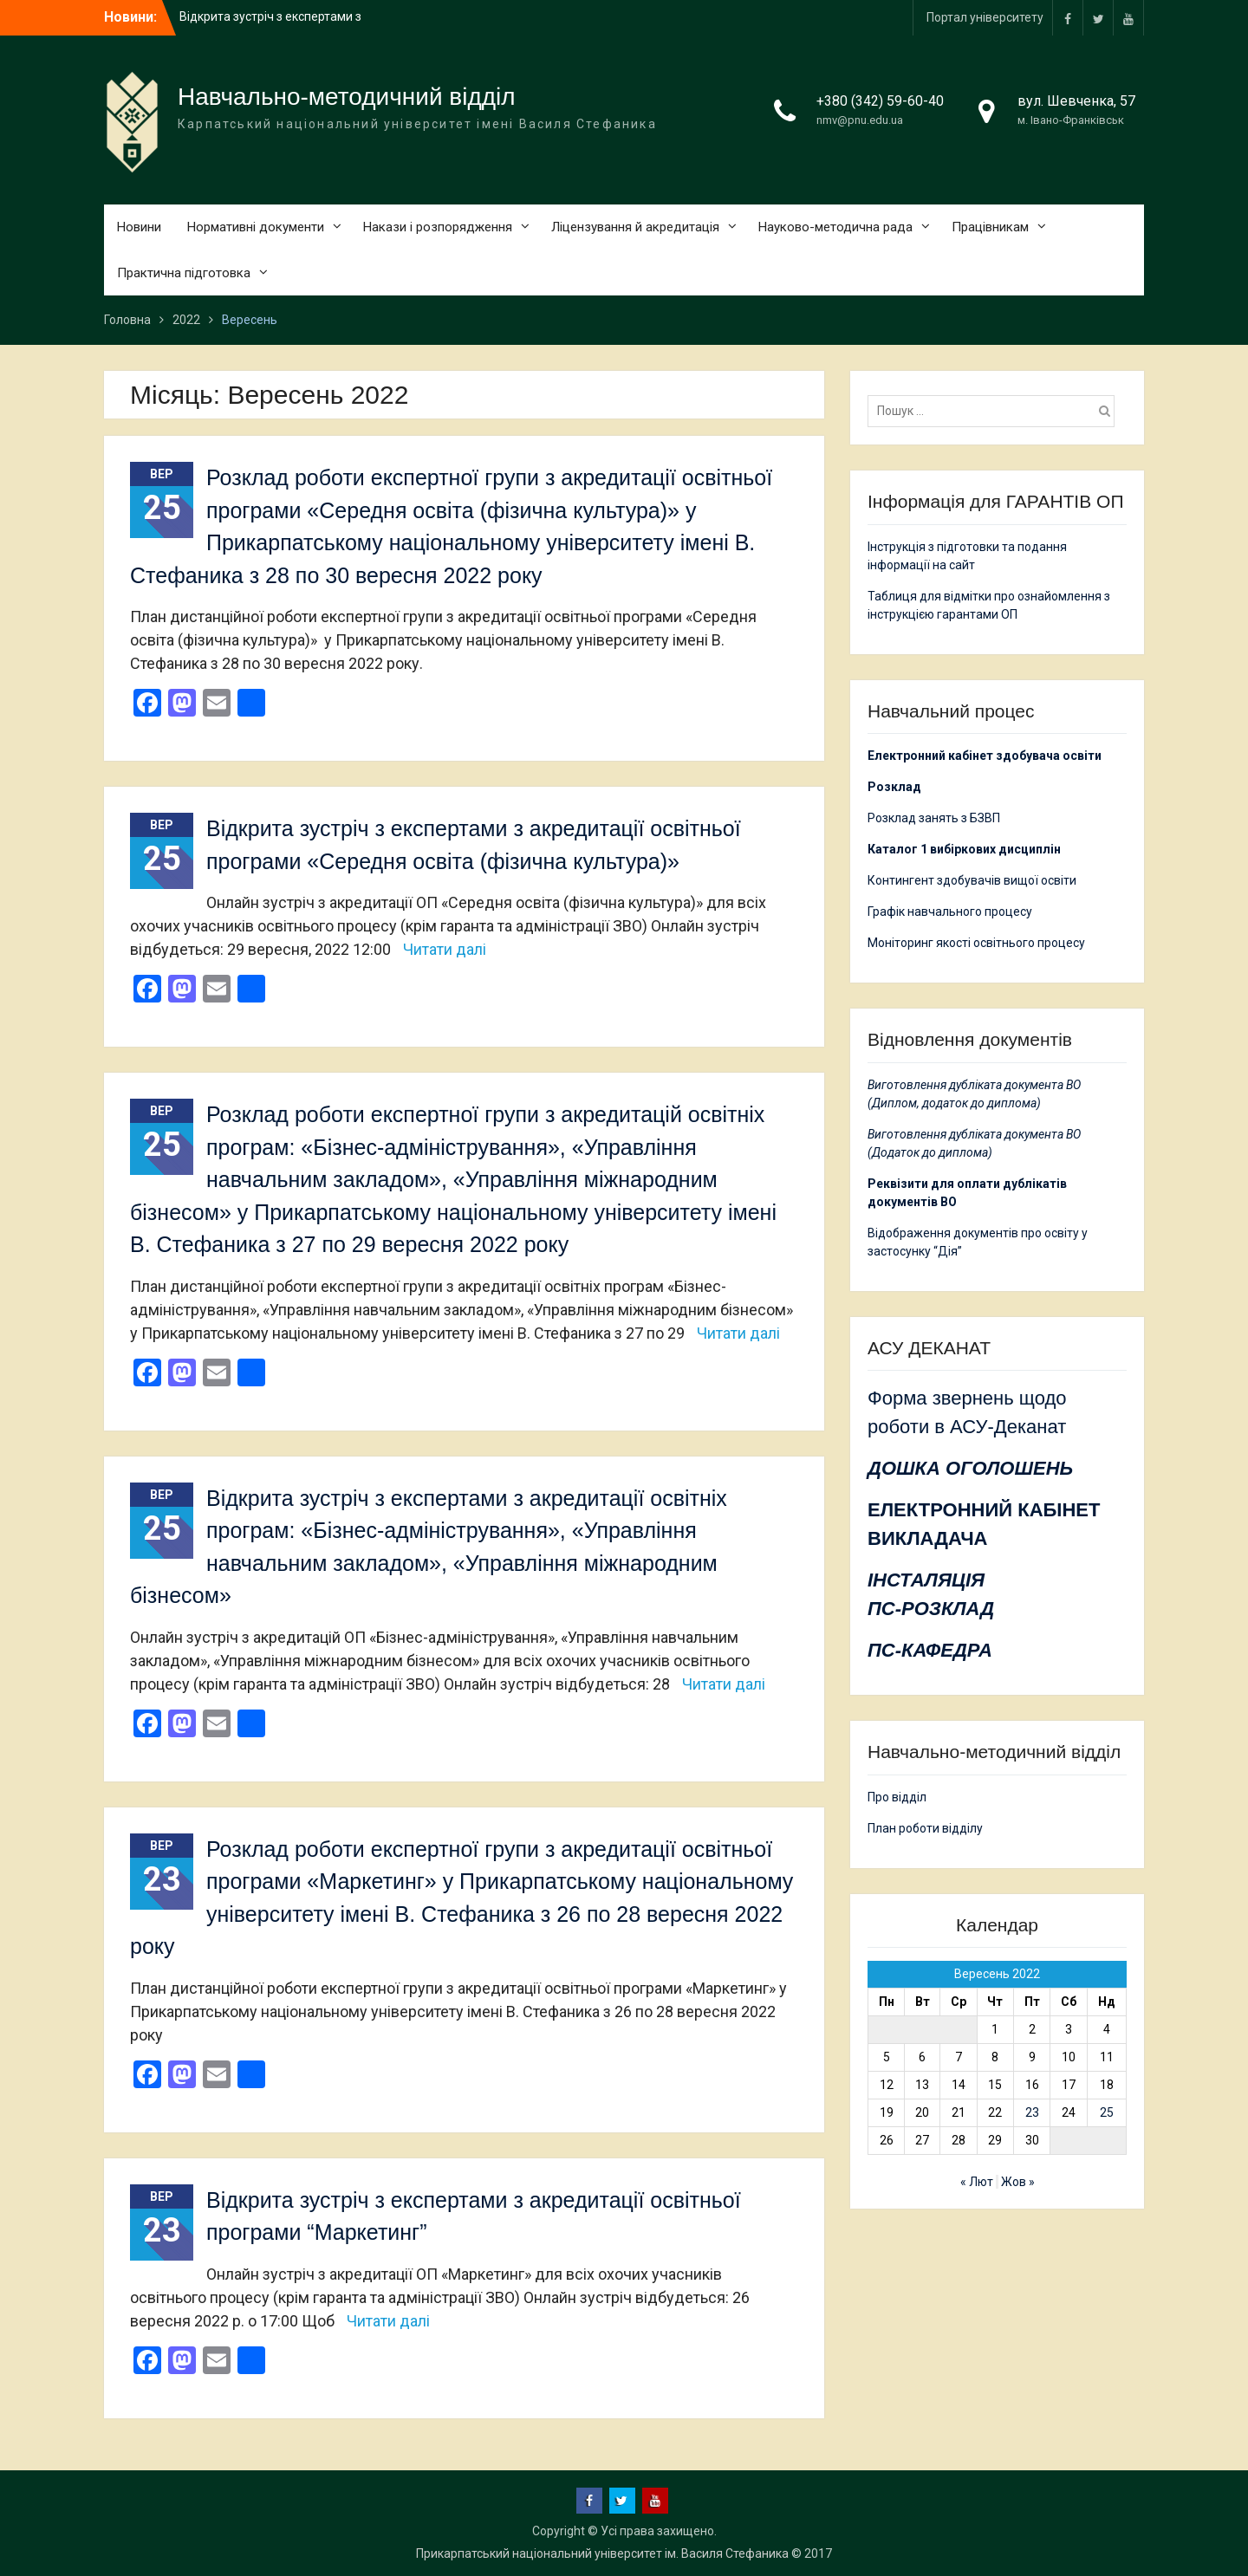 The height and width of the screenshot is (2576, 1248). What do you see at coordinates (444, 949) in the screenshot?
I see `Читати далі` at bounding box center [444, 949].